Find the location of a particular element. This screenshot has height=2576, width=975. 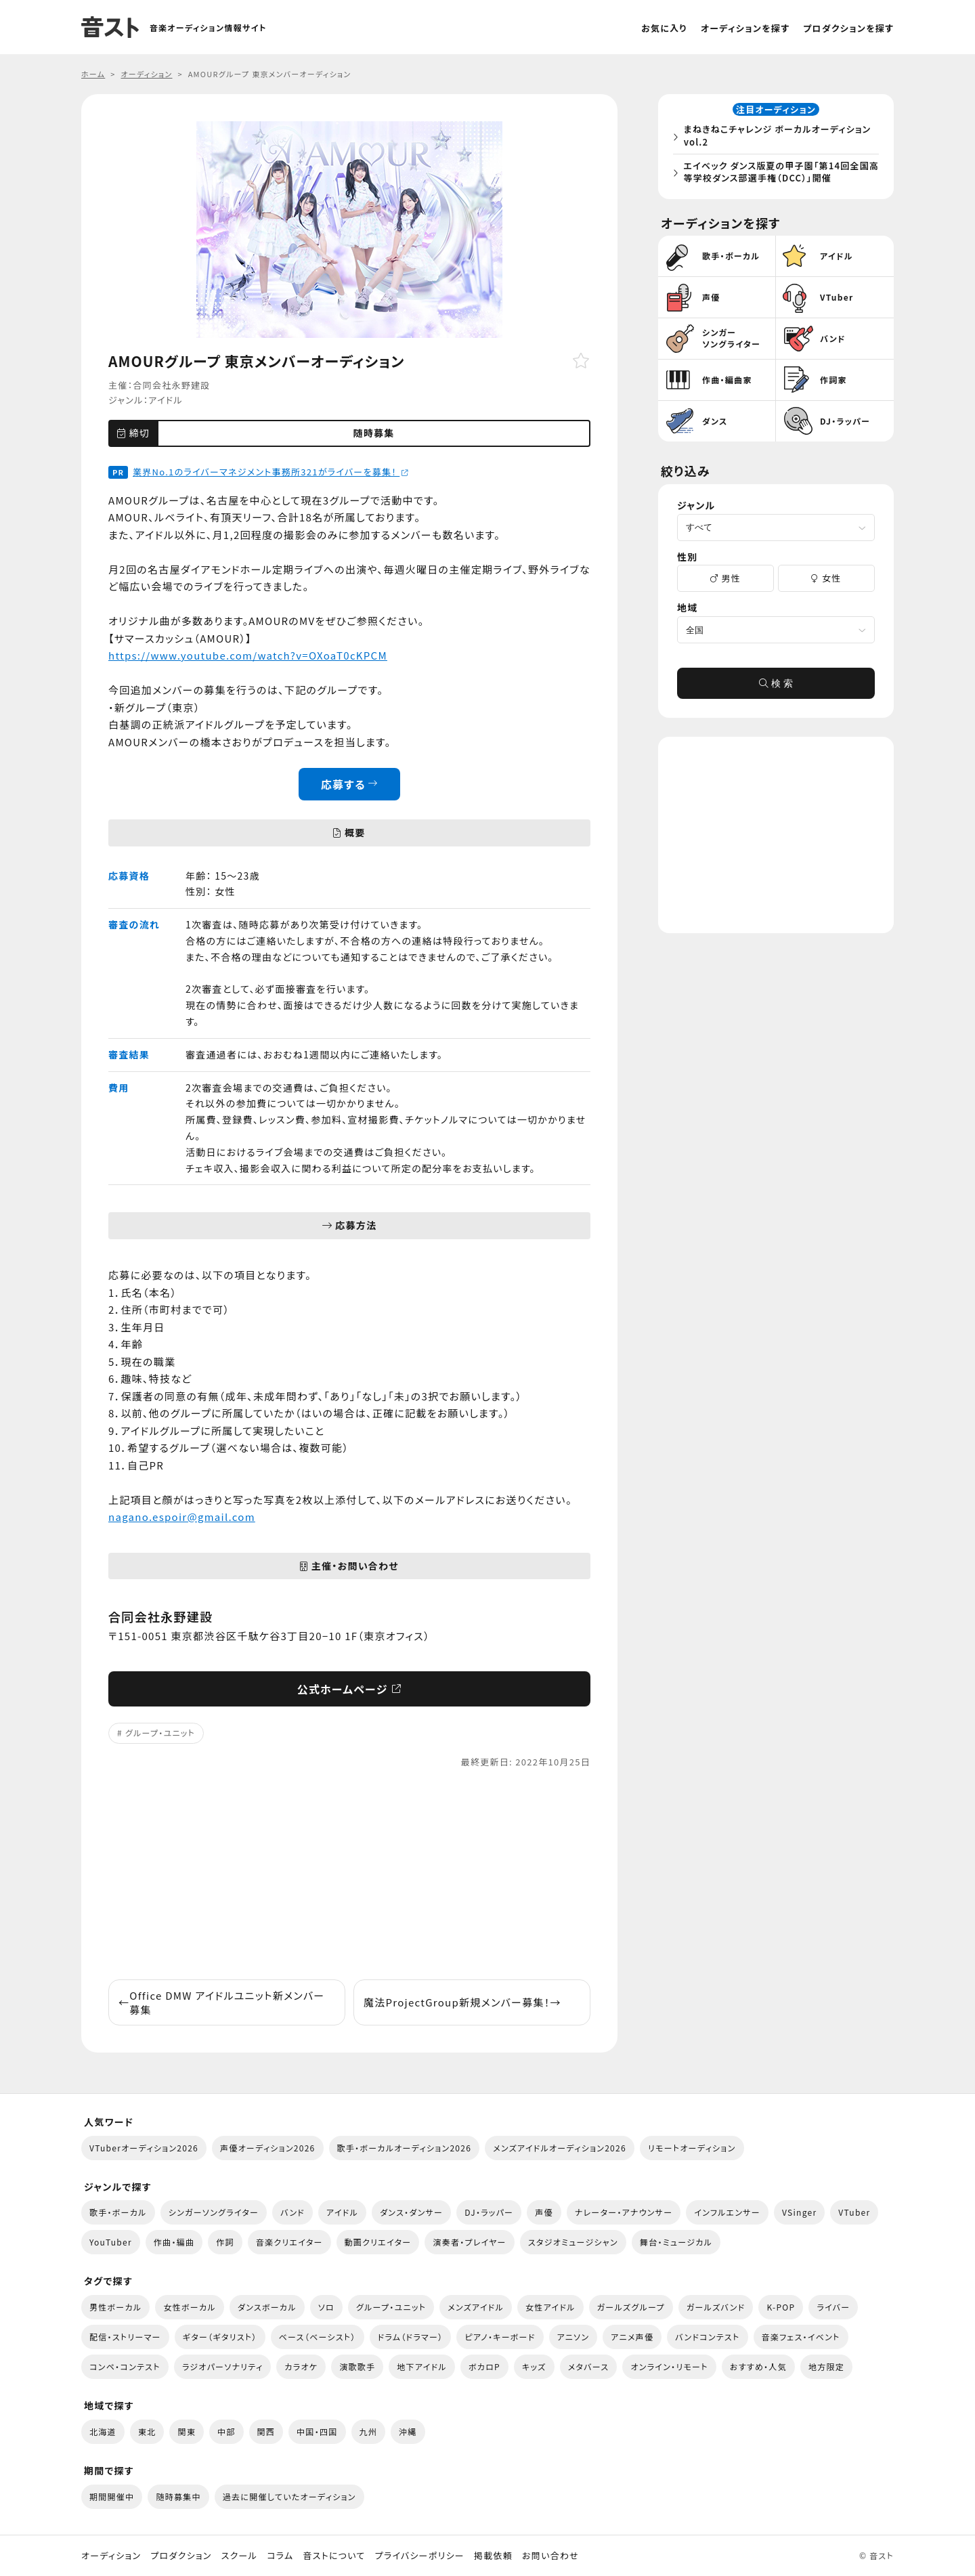

歌手・ボーカルオーディション2026 is located at coordinates (404, 2147).